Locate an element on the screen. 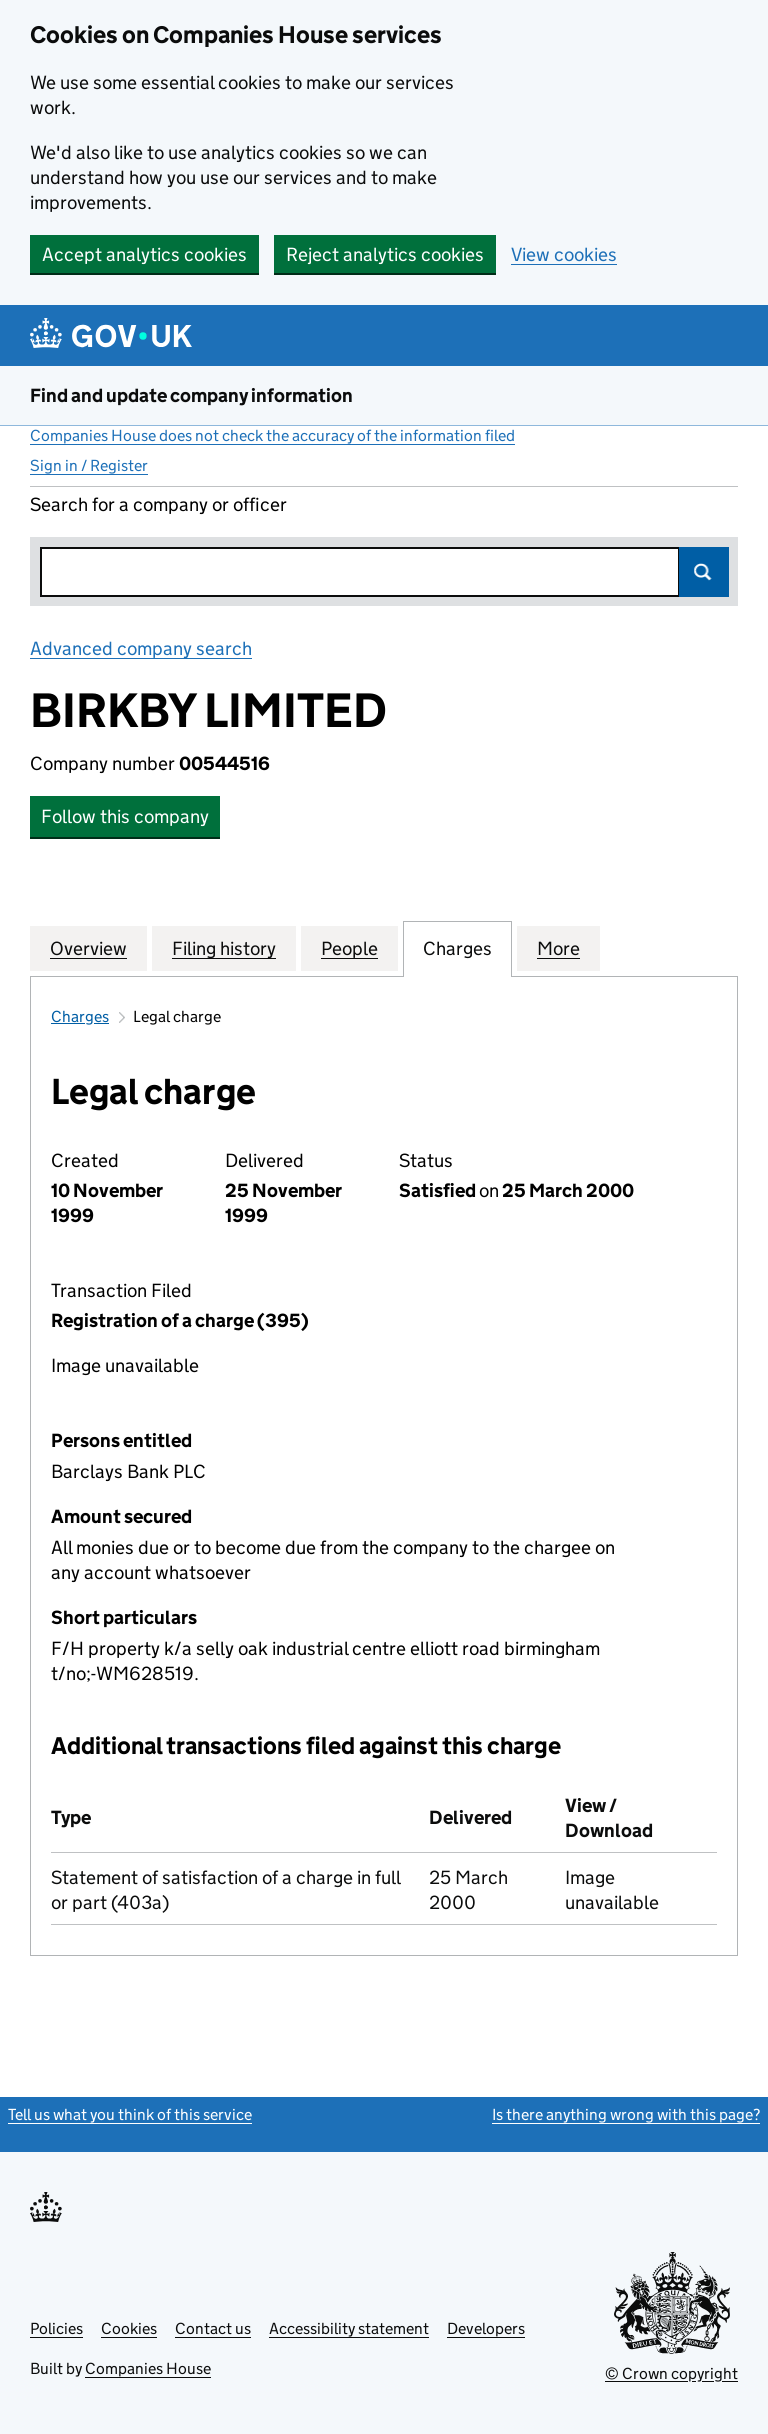 The image size is (768, 2434). Policies is located at coordinates (56, 2328).